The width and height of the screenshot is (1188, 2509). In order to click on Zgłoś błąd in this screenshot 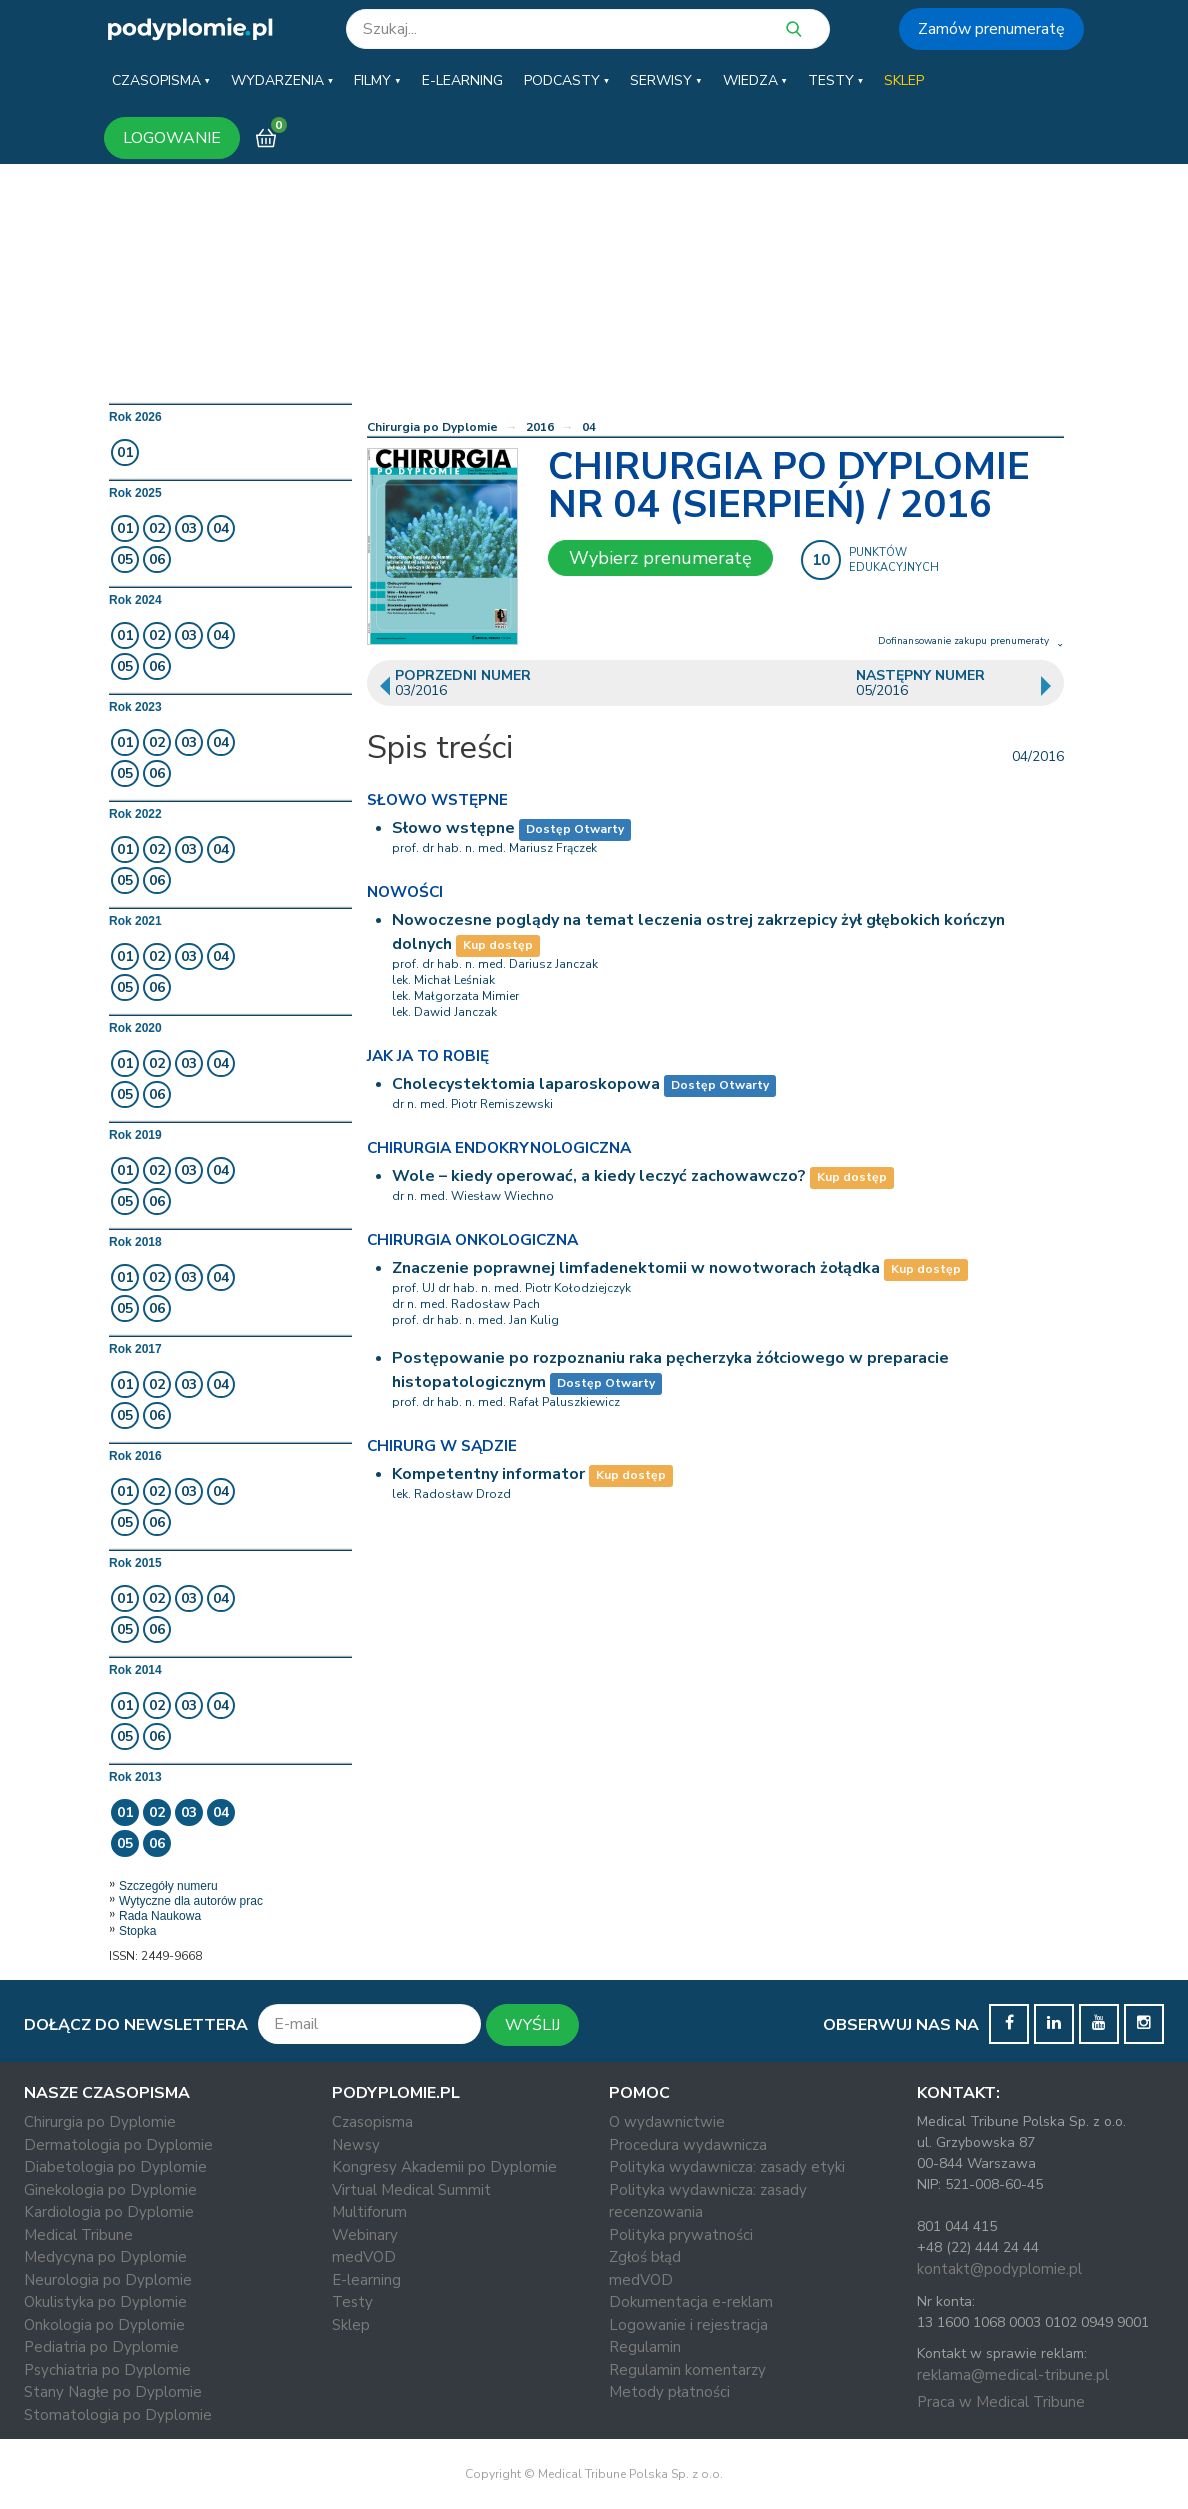, I will do `click(645, 2257)`.